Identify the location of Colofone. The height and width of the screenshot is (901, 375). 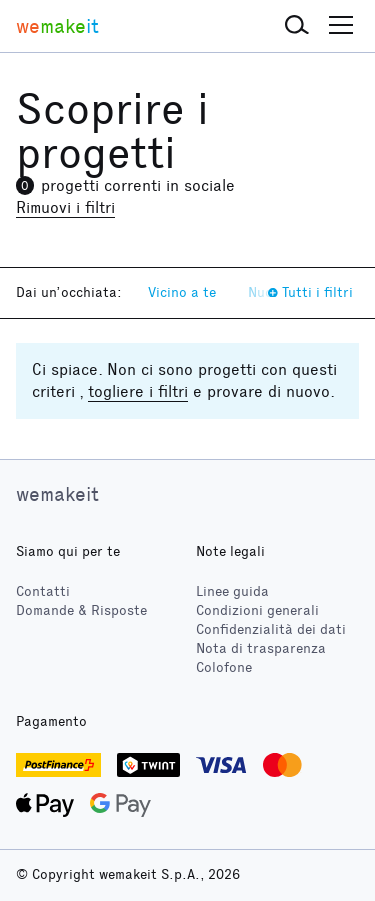
(224, 667).